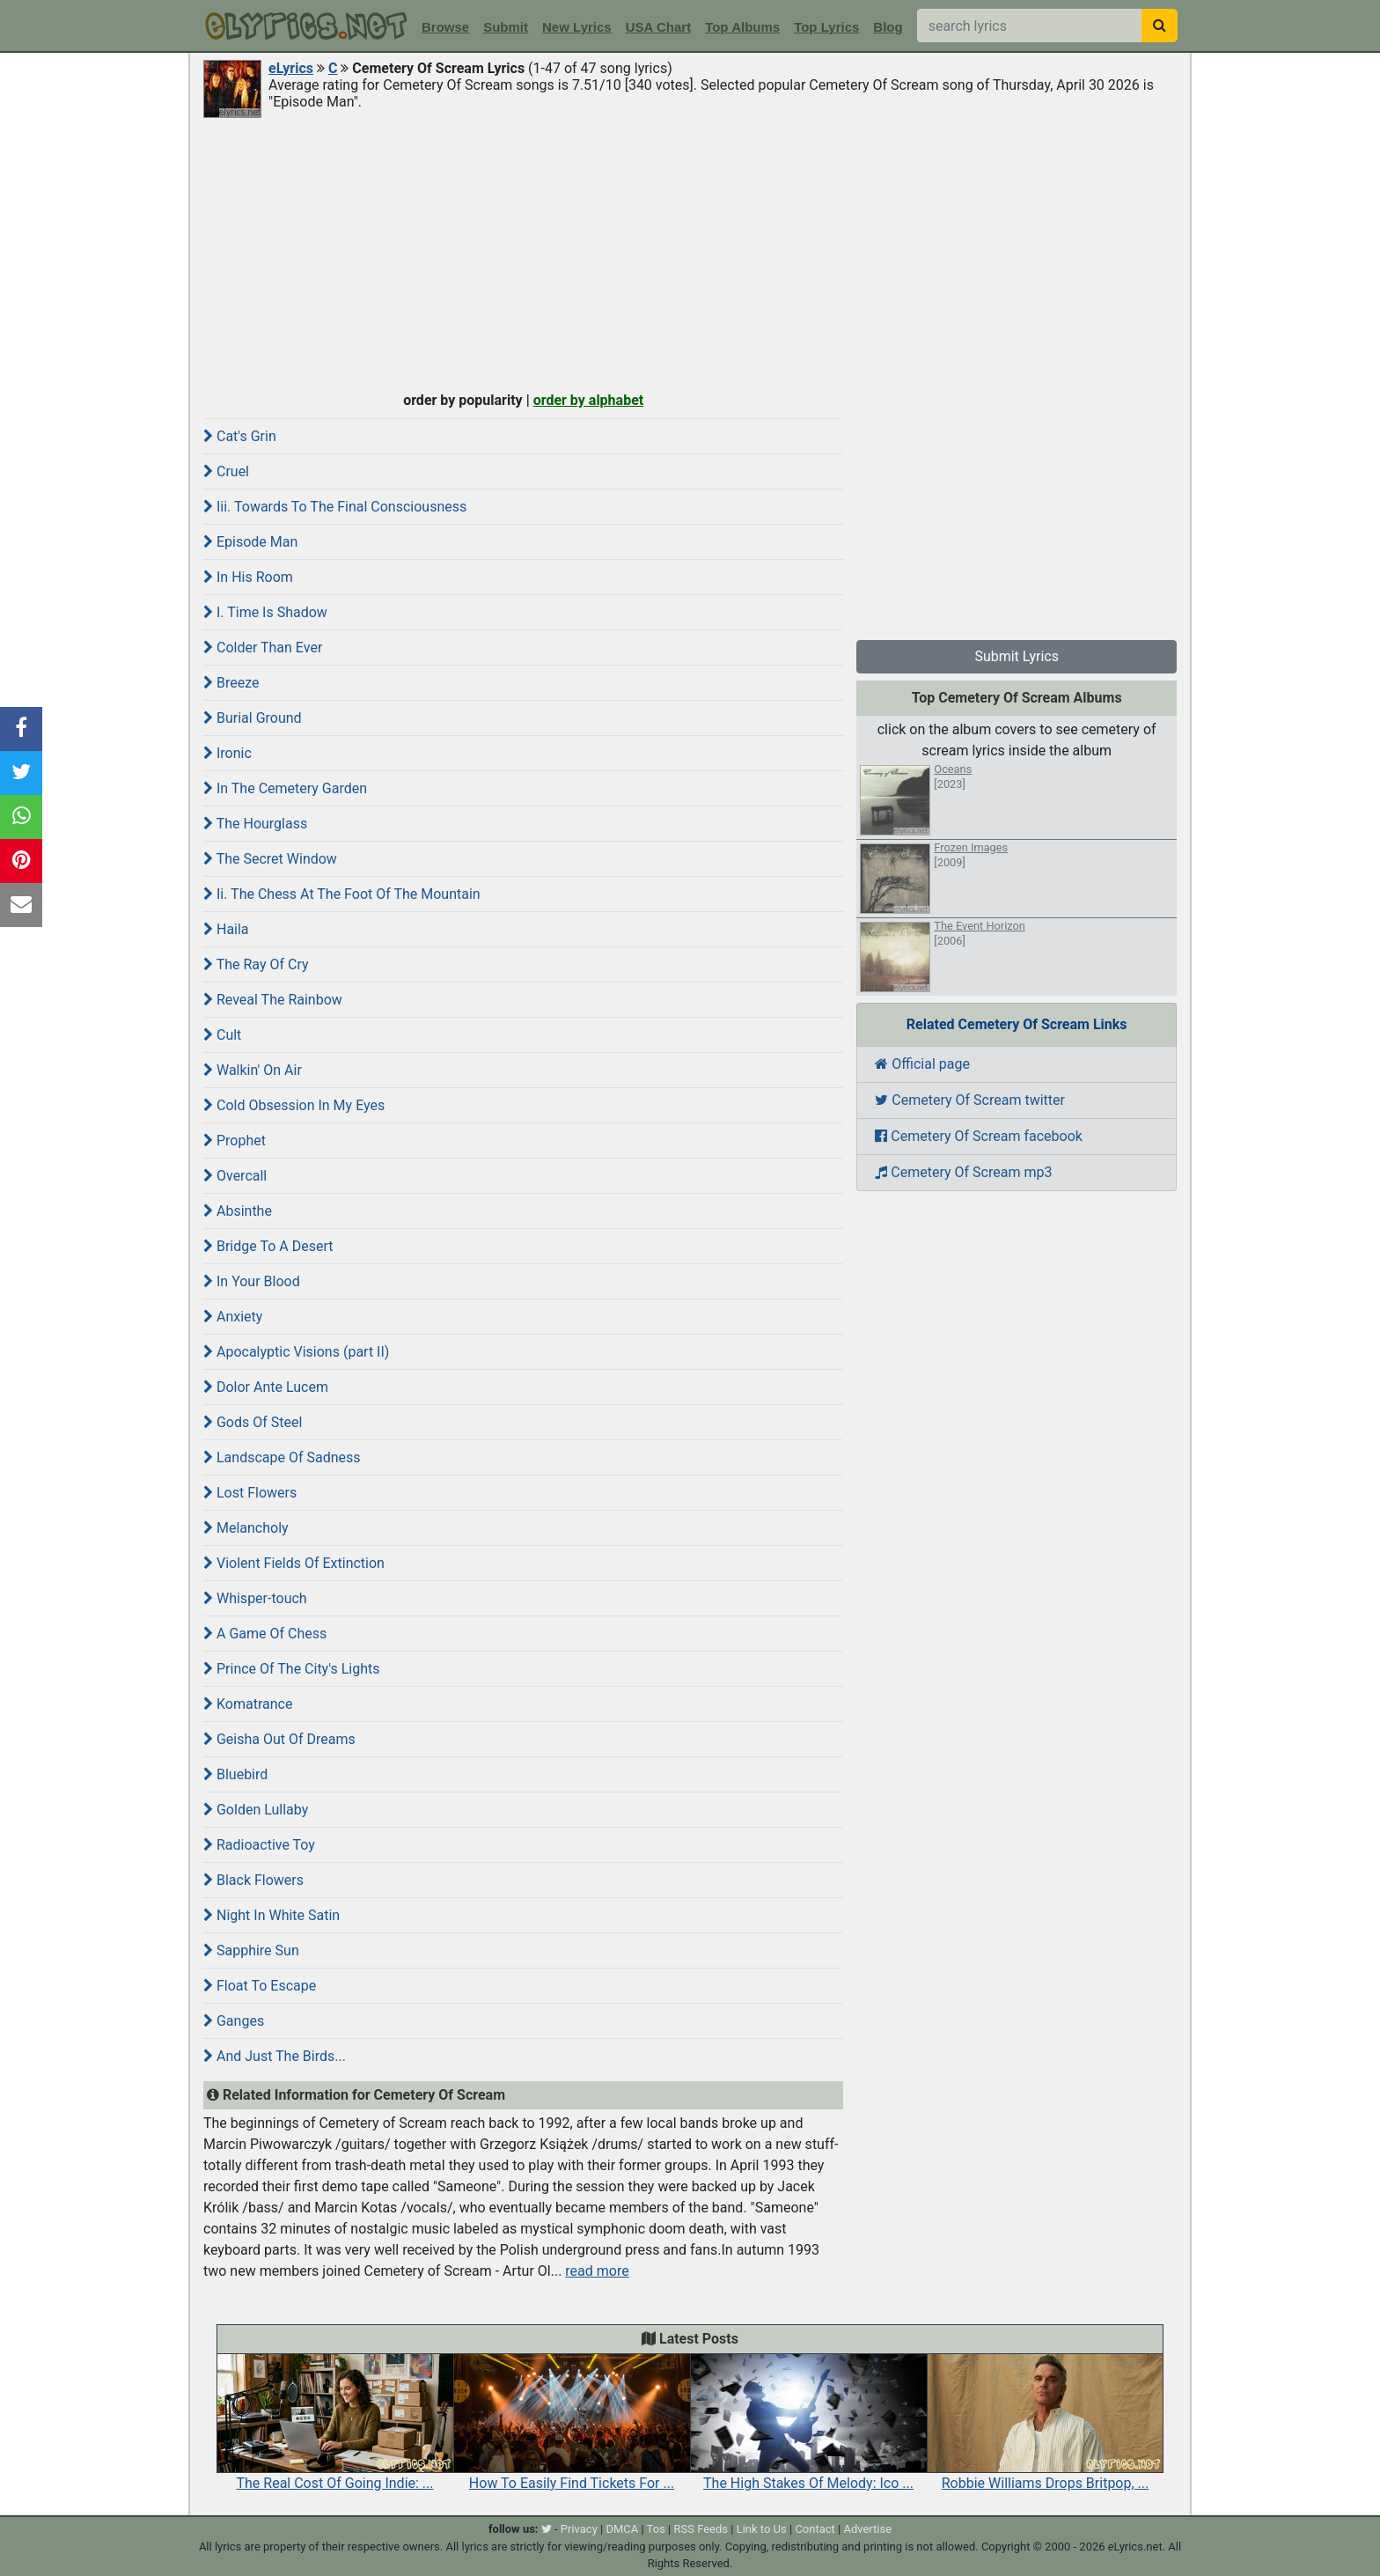  Describe the element at coordinates (226, 929) in the screenshot. I see `Haila` at that location.